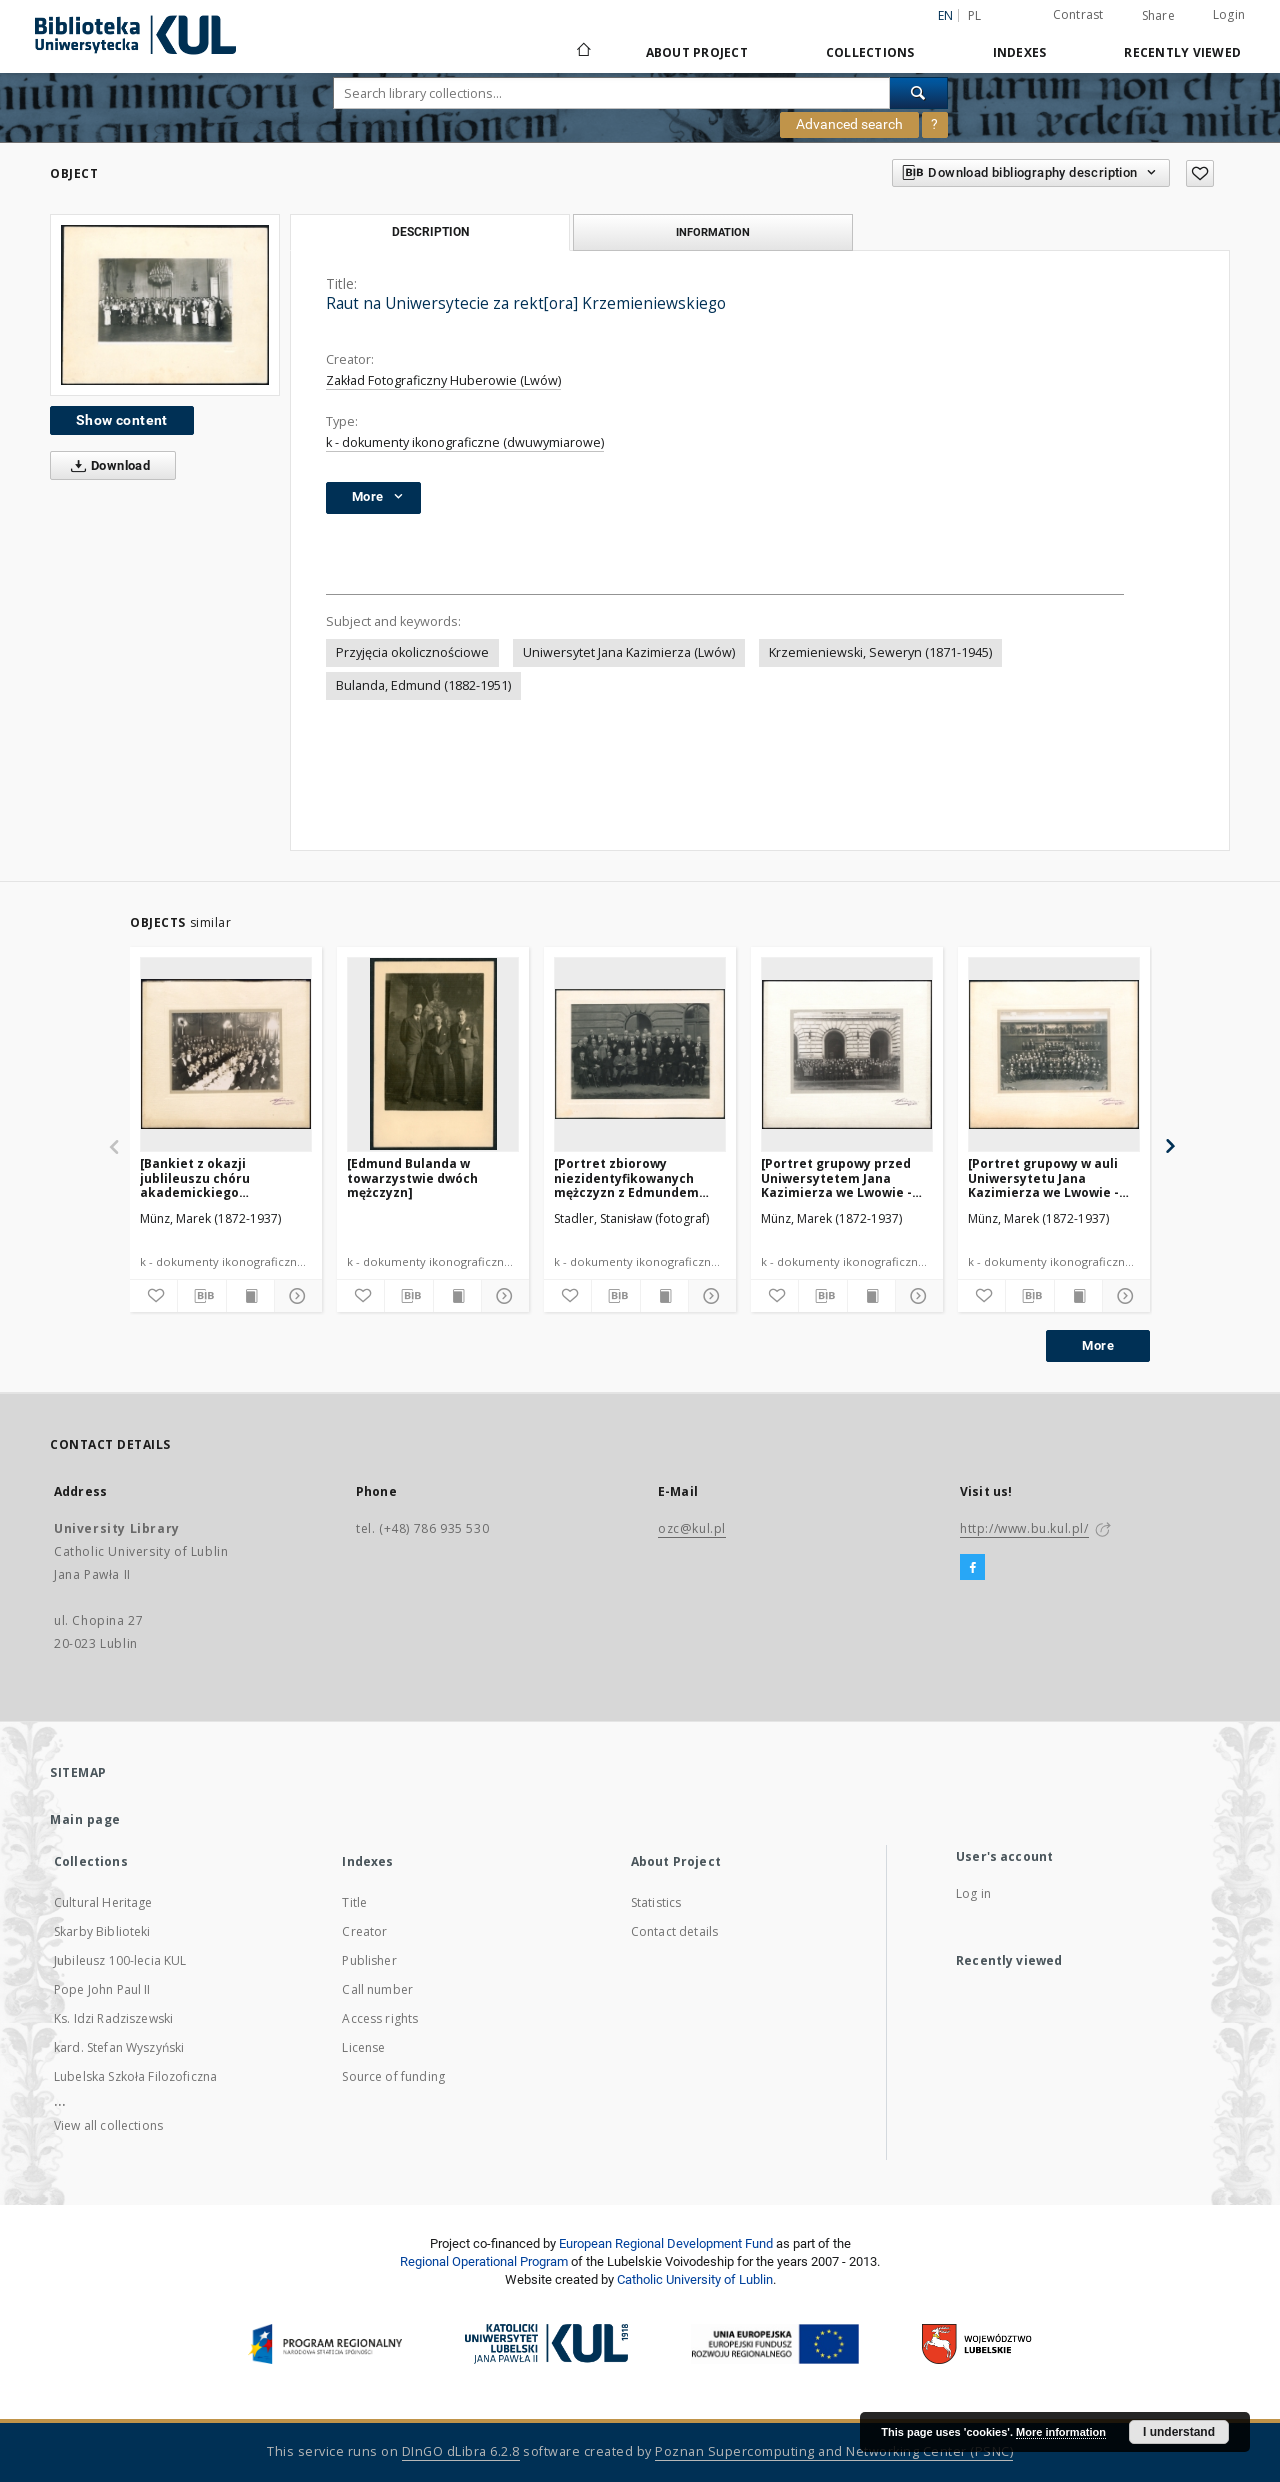 Image resolution: width=1280 pixels, height=2482 pixels. Describe the element at coordinates (674, 1931) in the screenshot. I see `Contact details` at that location.